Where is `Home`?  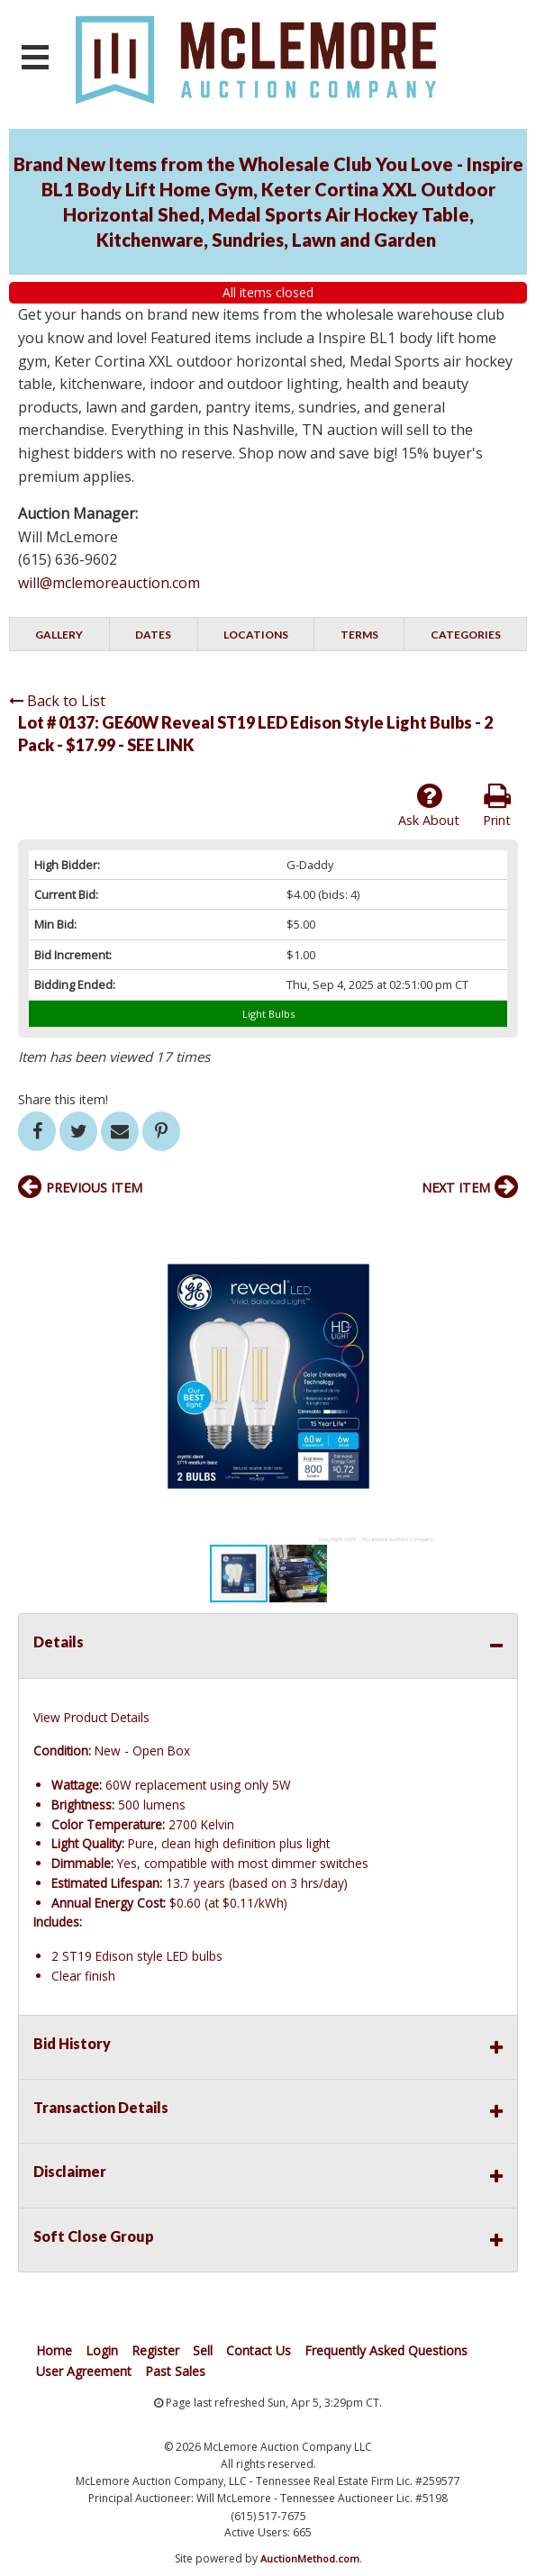
Home is located at coordinates (54, 2350).